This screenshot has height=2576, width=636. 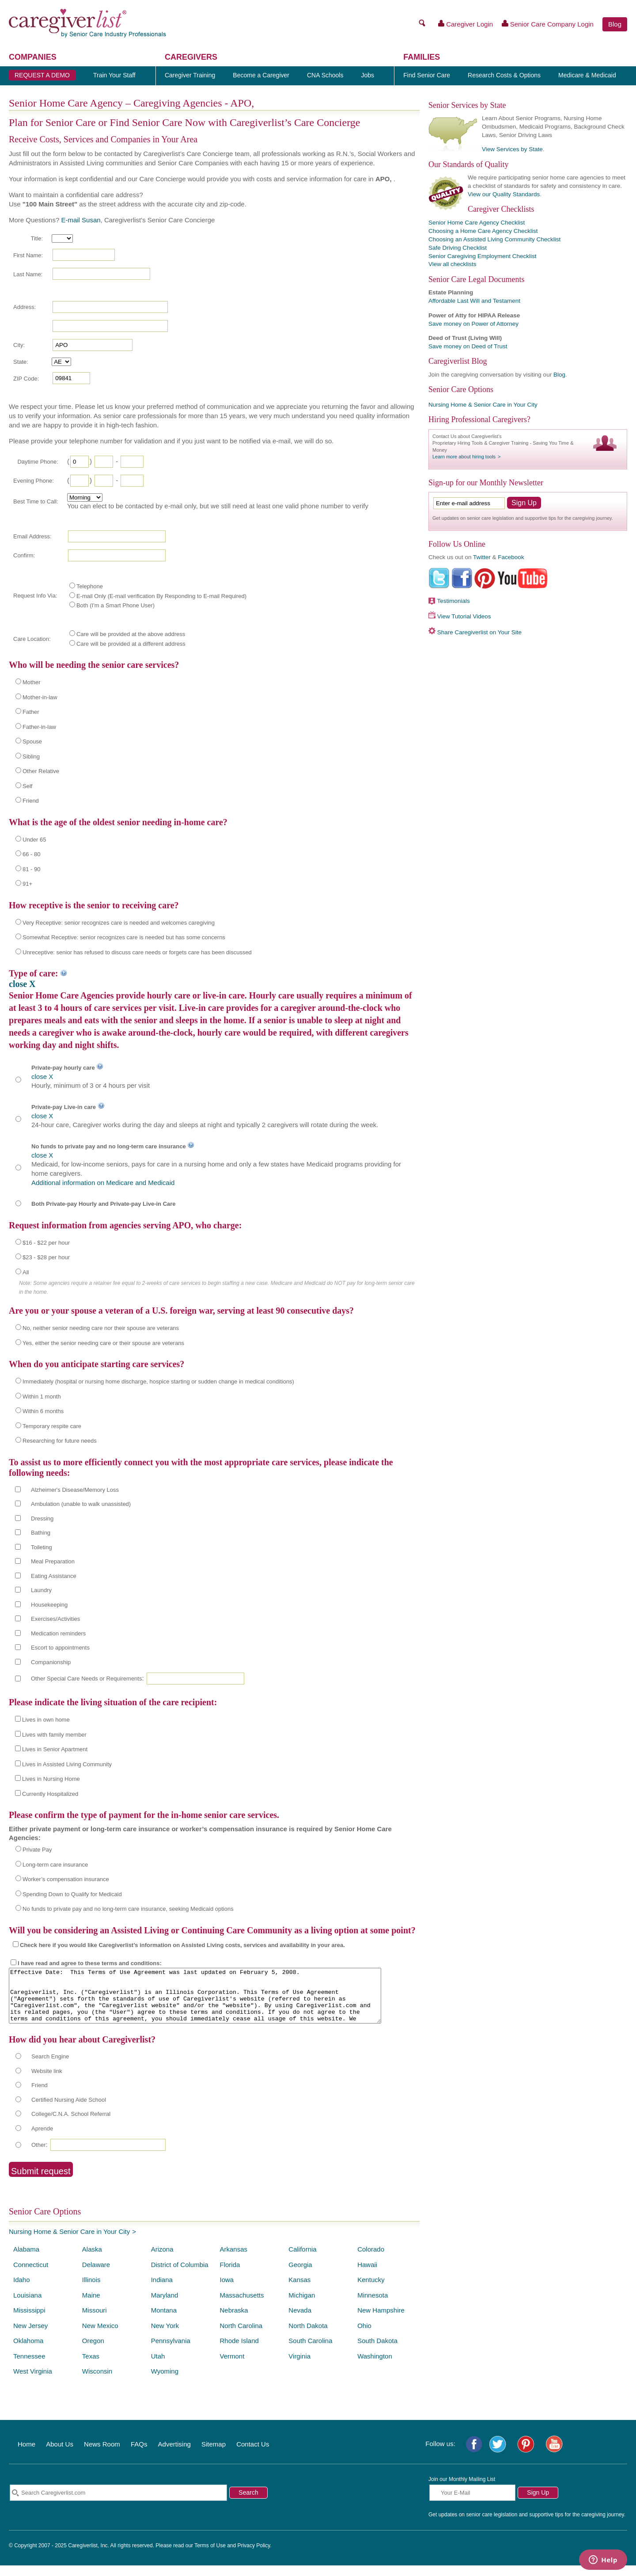 I want to click on $23 - $28 per hour, so click(x=46, y=1257).